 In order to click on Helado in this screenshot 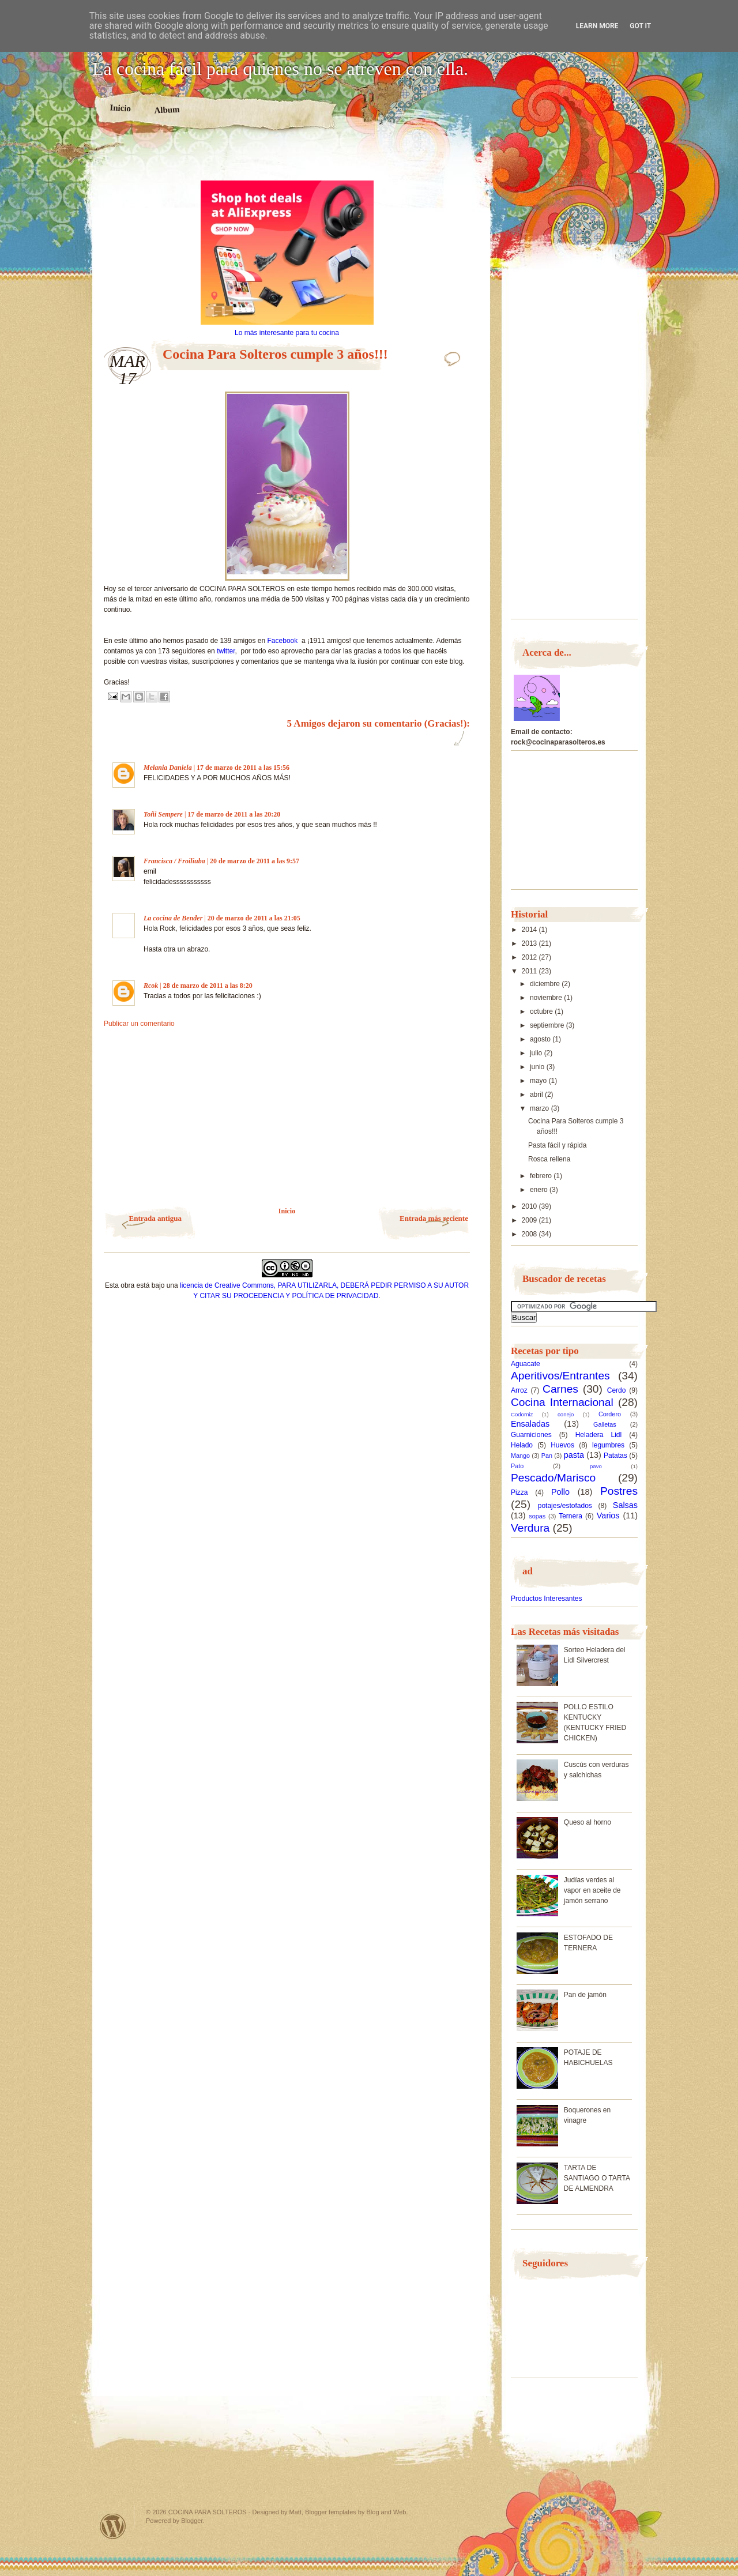, I will do `click(522, 1445)`.